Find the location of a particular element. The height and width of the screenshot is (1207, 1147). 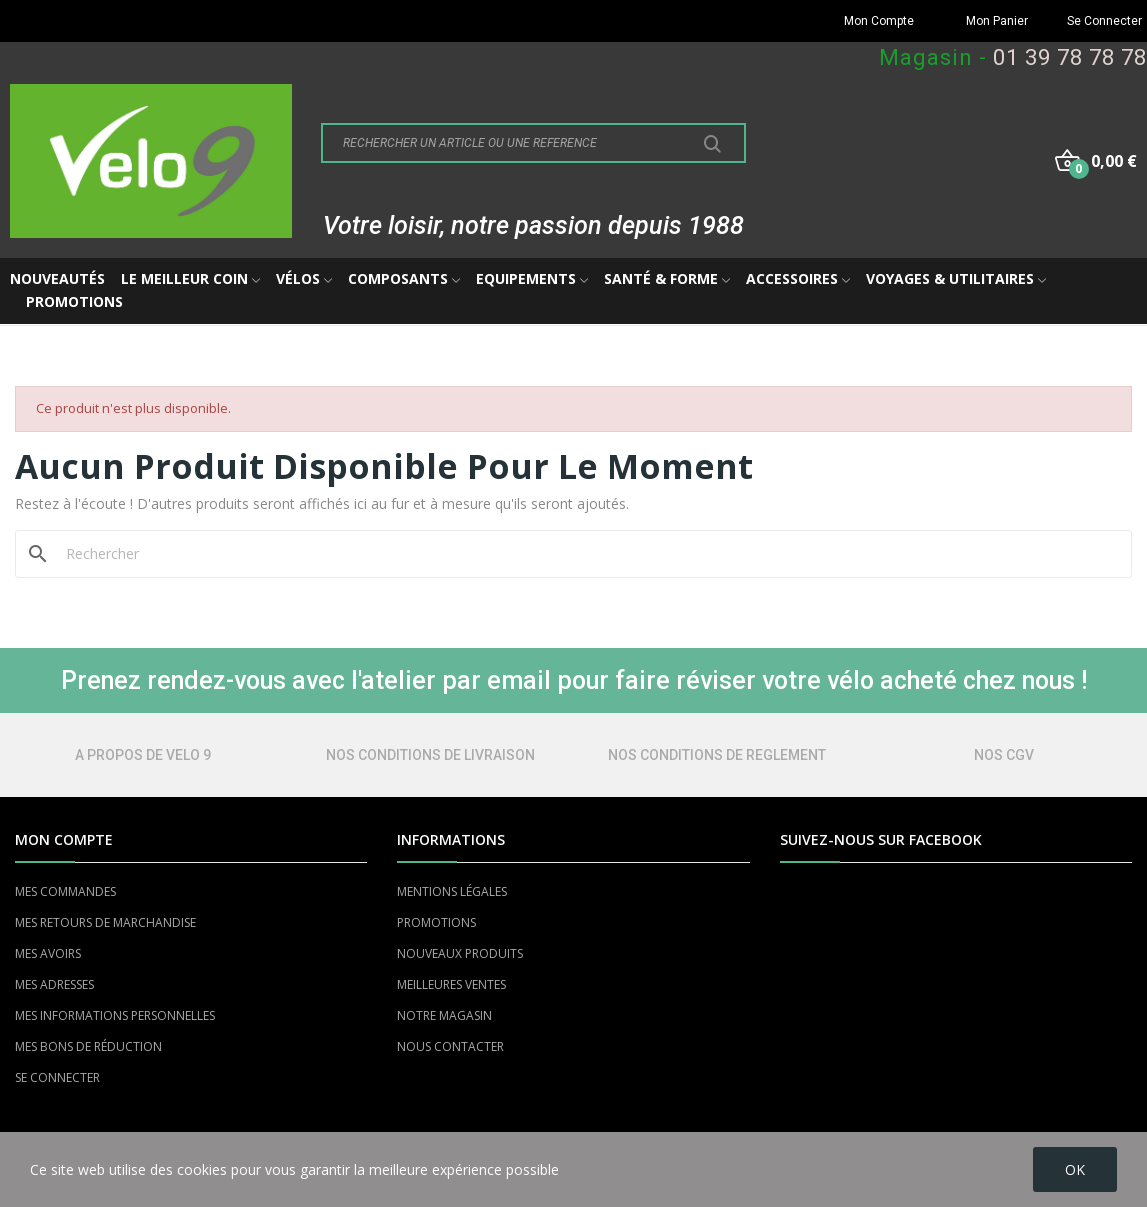

MES INFORMATIONS PERSONNELLES is located at coordinates (115, 1015).